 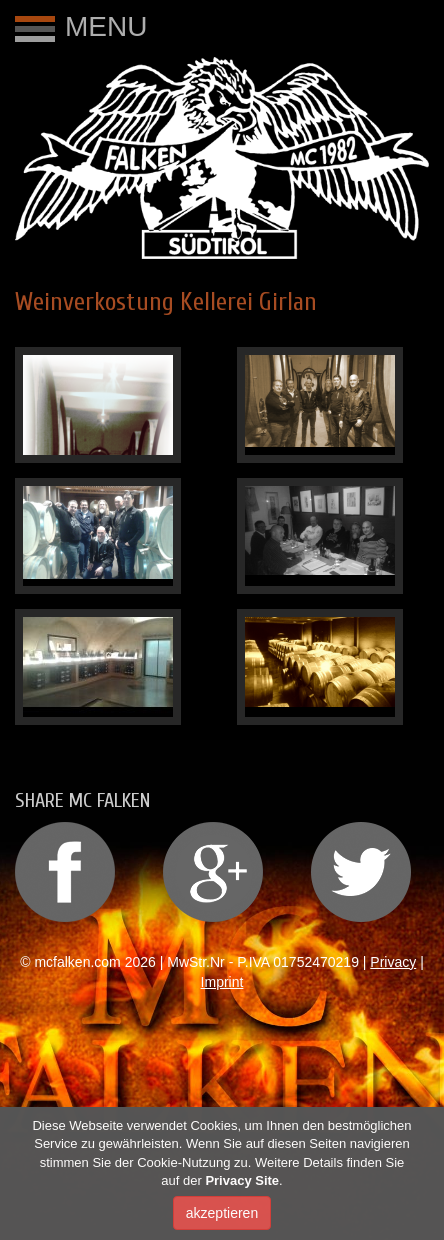 What do you see at coordinates (242, 1181) in the screenshot?
I see `Privacy Site` at bounding box center [242, 1181].